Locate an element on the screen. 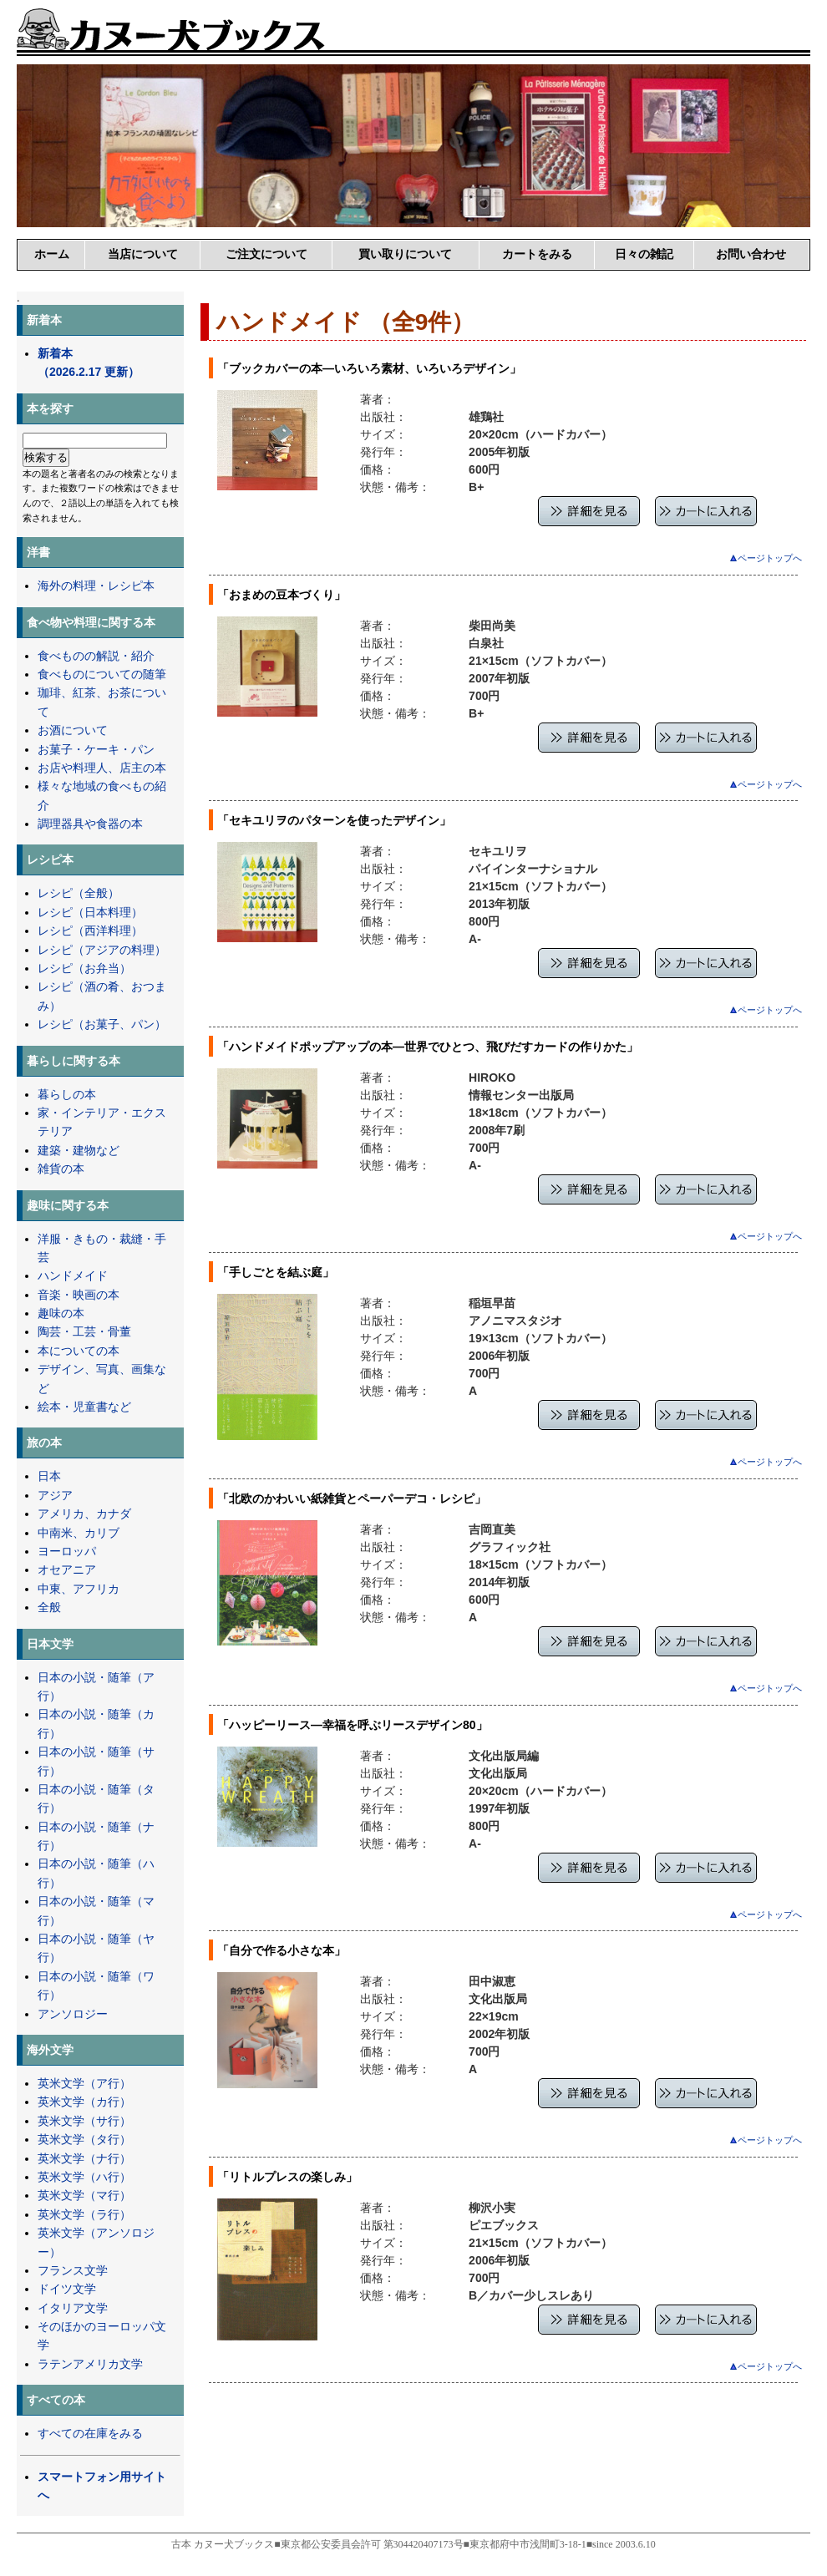 Image resolution: width=827 pixels, height=2576 pixels. お酒について is located at coordinates (73, 730).